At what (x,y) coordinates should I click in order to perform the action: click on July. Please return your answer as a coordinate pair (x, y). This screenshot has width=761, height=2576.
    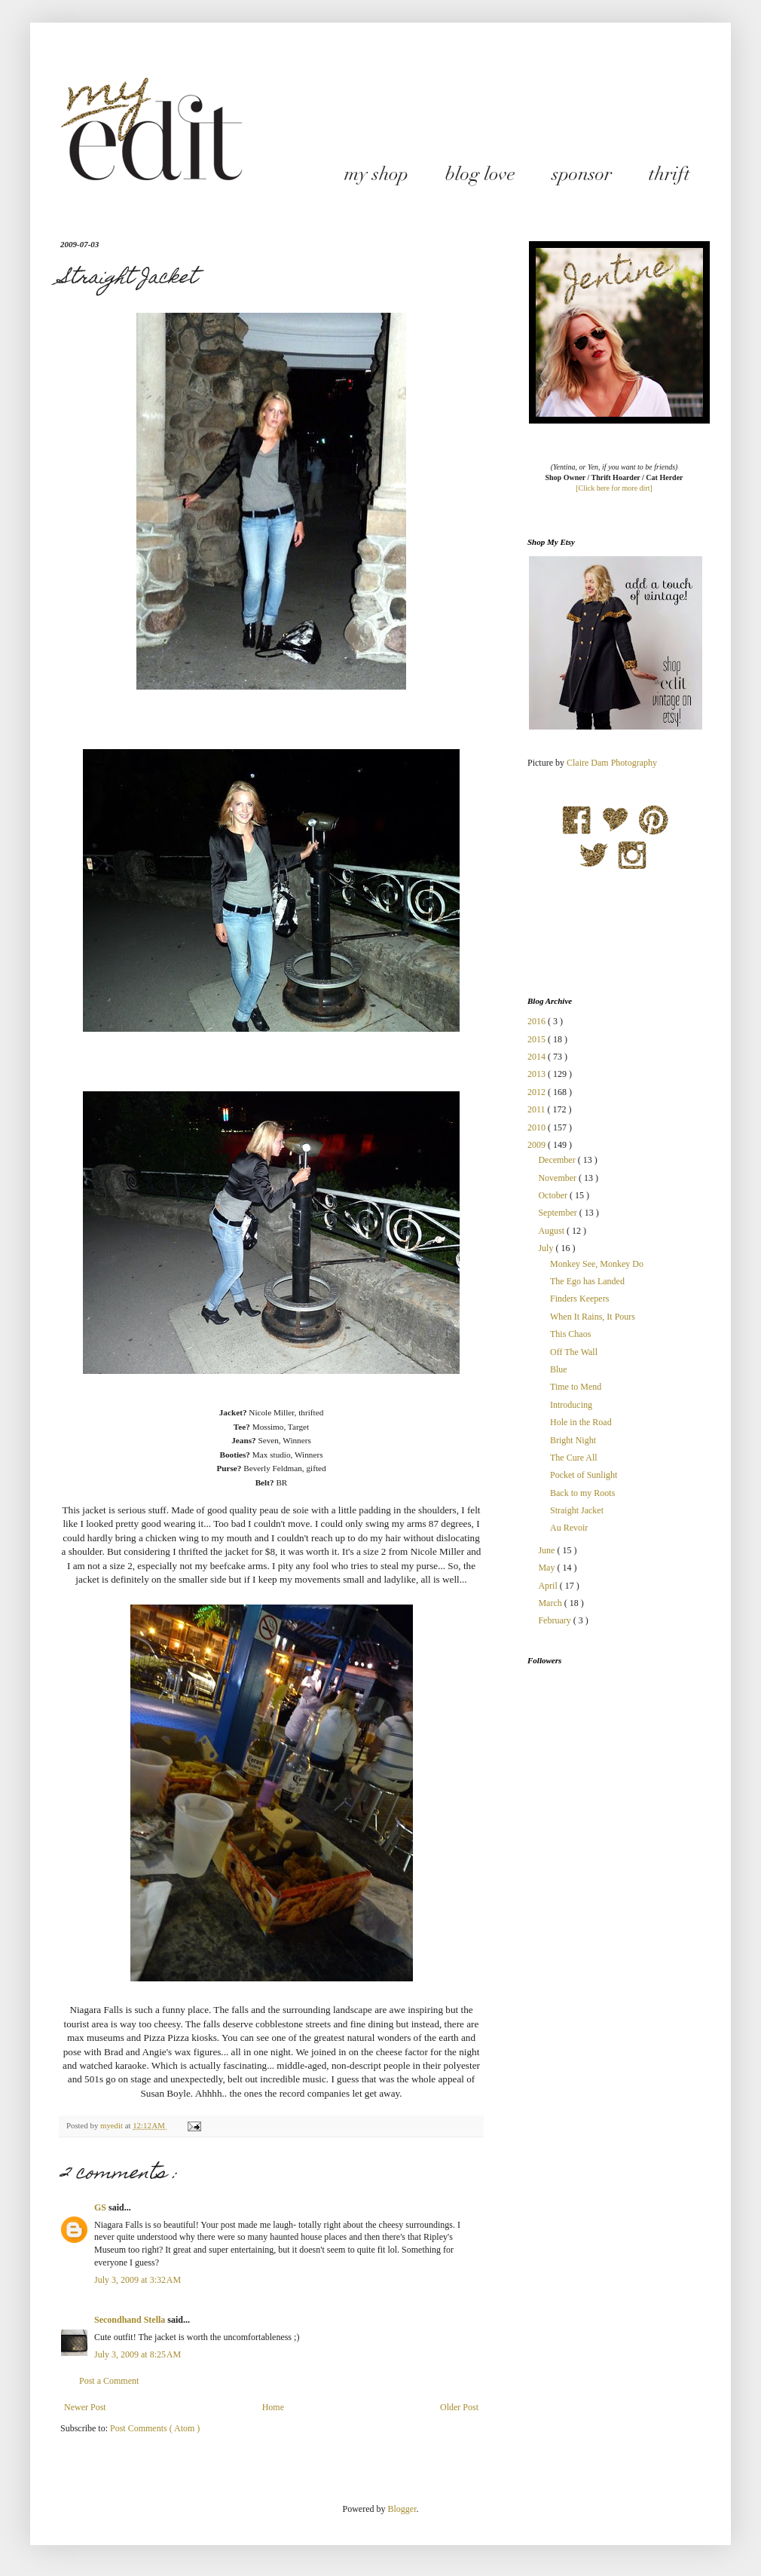
    Looking at the image, I should click on (546, 1248).